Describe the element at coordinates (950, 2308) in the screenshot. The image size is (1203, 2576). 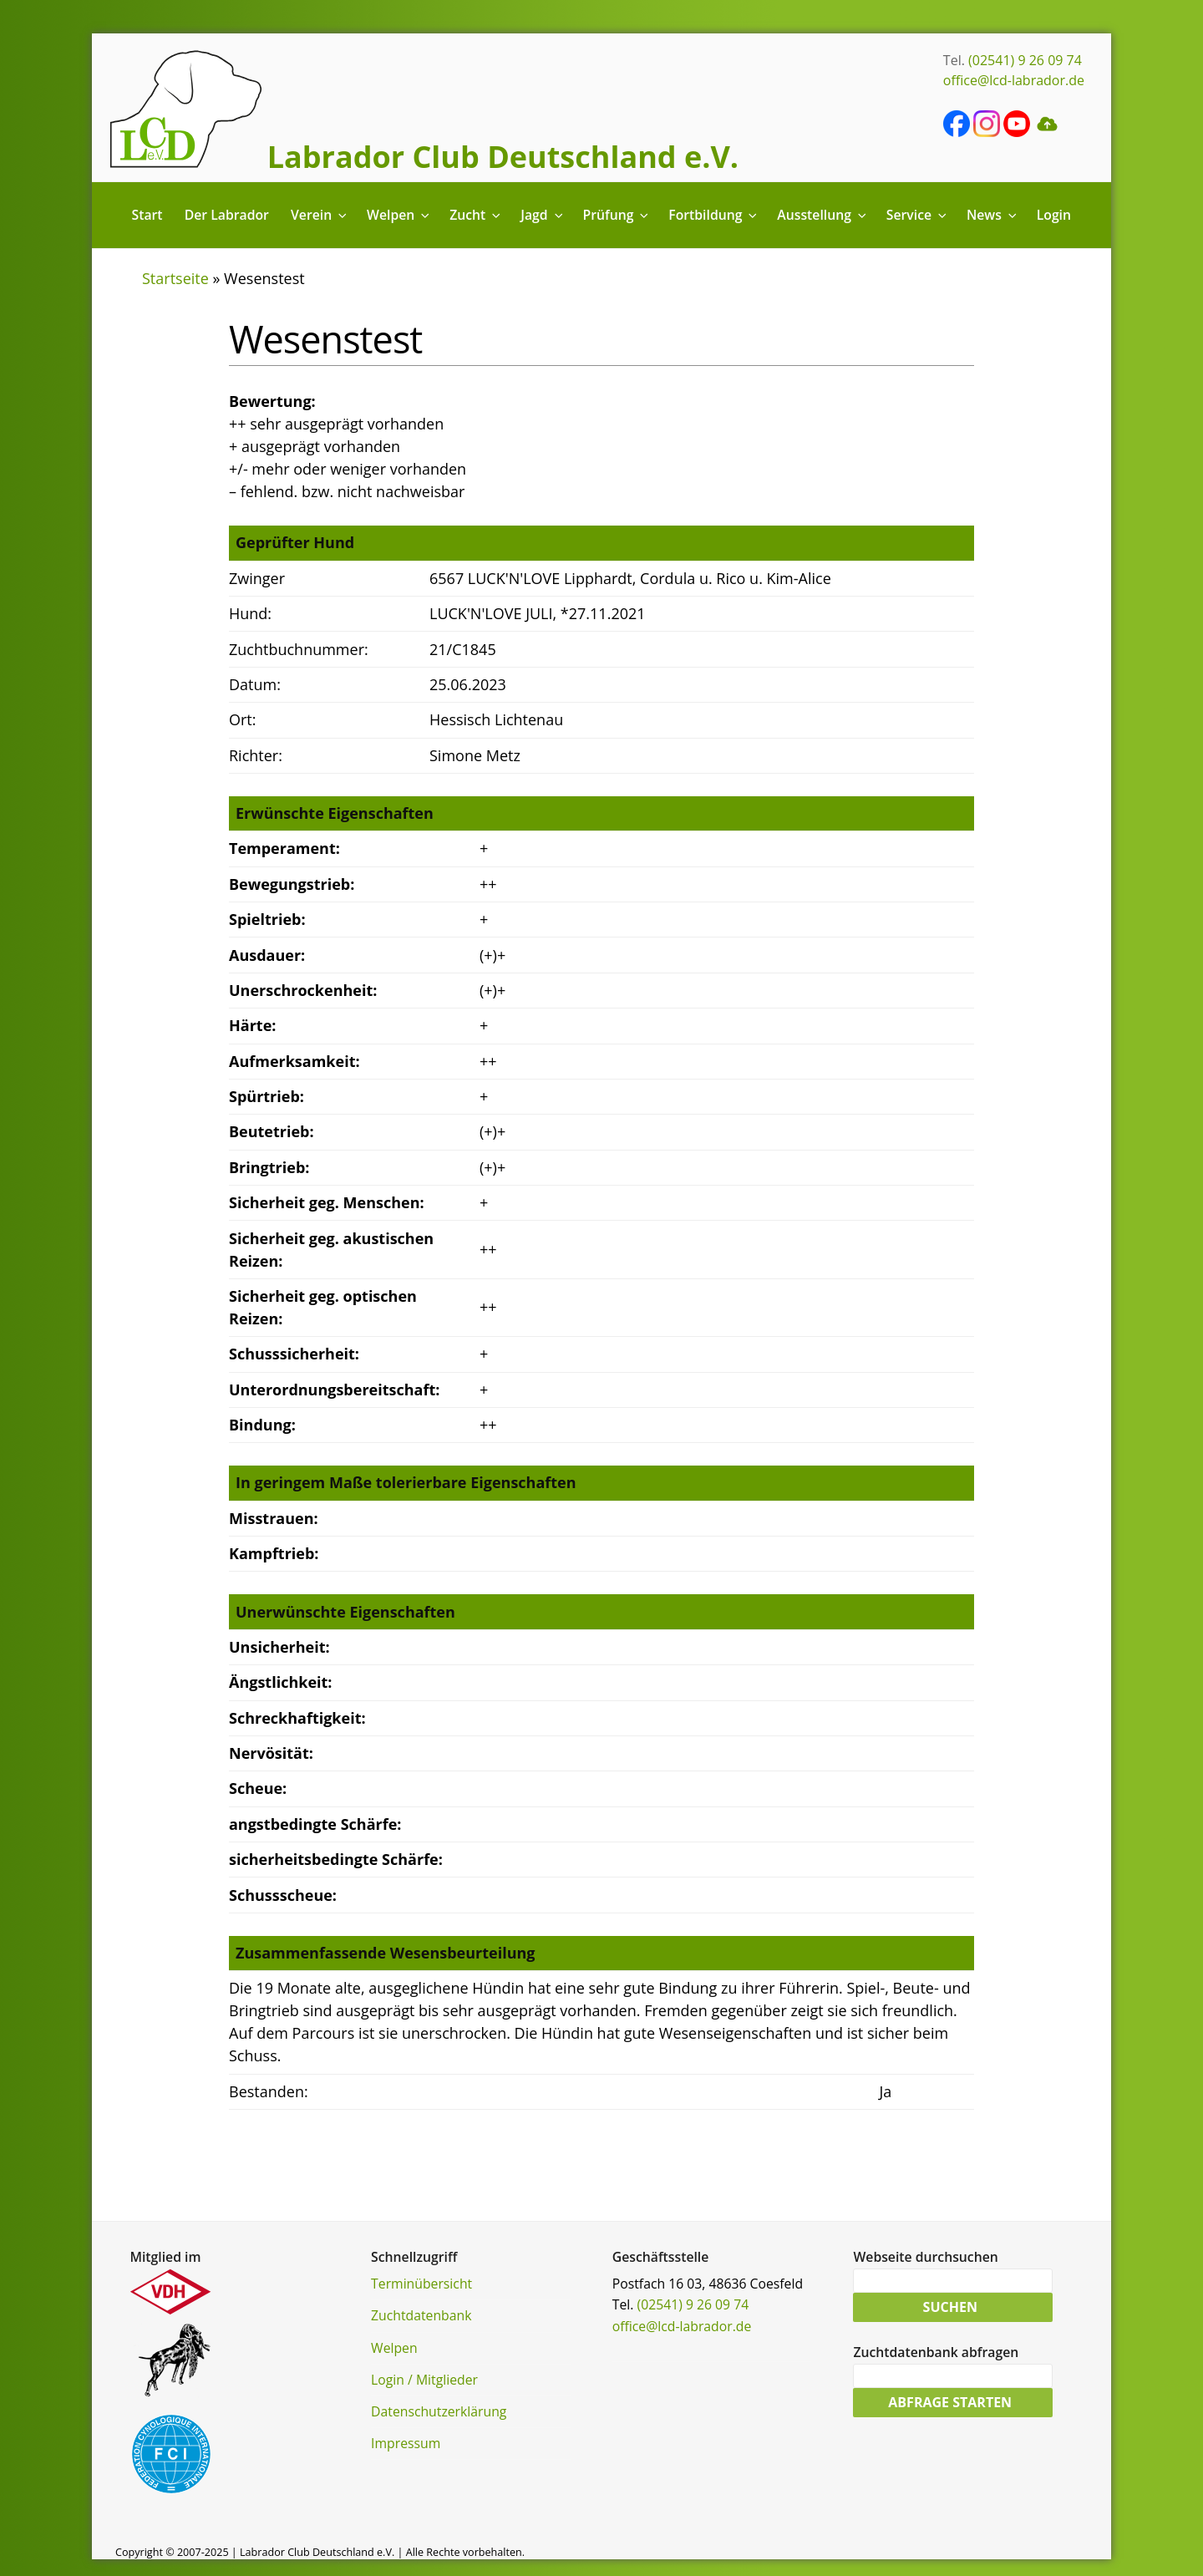
I see `Suchen` at that location.